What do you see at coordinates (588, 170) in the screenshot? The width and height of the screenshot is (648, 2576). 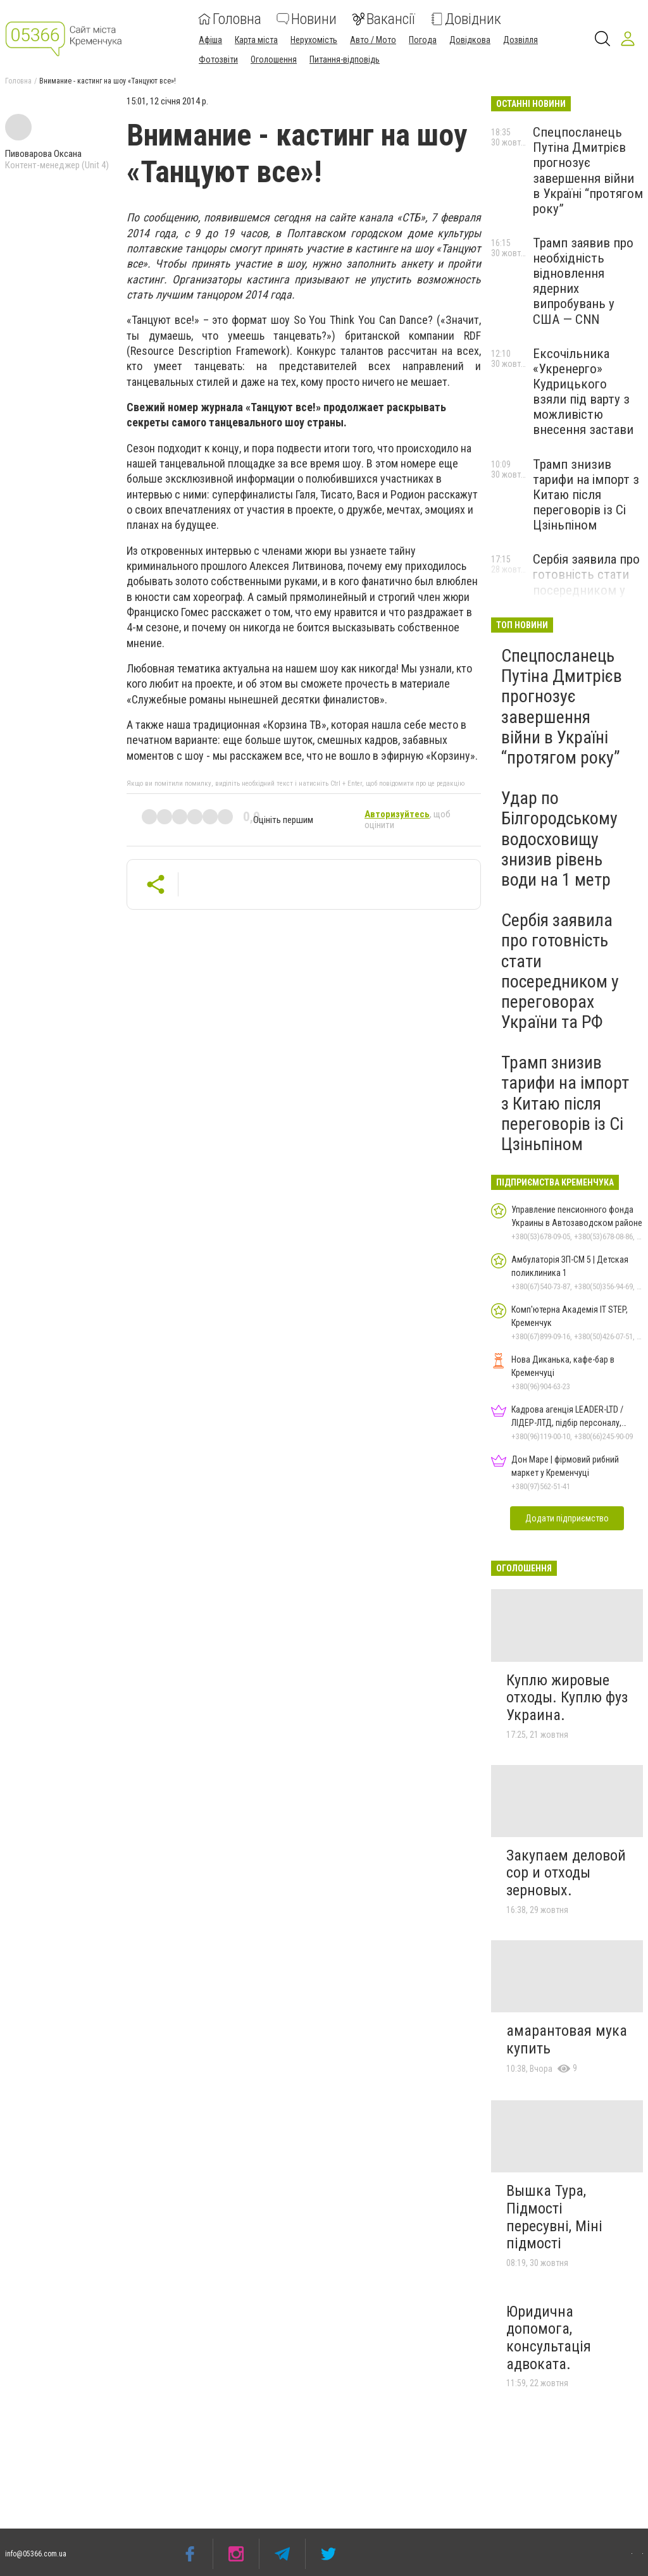 I see `Спецпосланець Путіна Дмитрієв прогнозує завершення війни в Україні “протягом року”` at bounding box center [588, 170].